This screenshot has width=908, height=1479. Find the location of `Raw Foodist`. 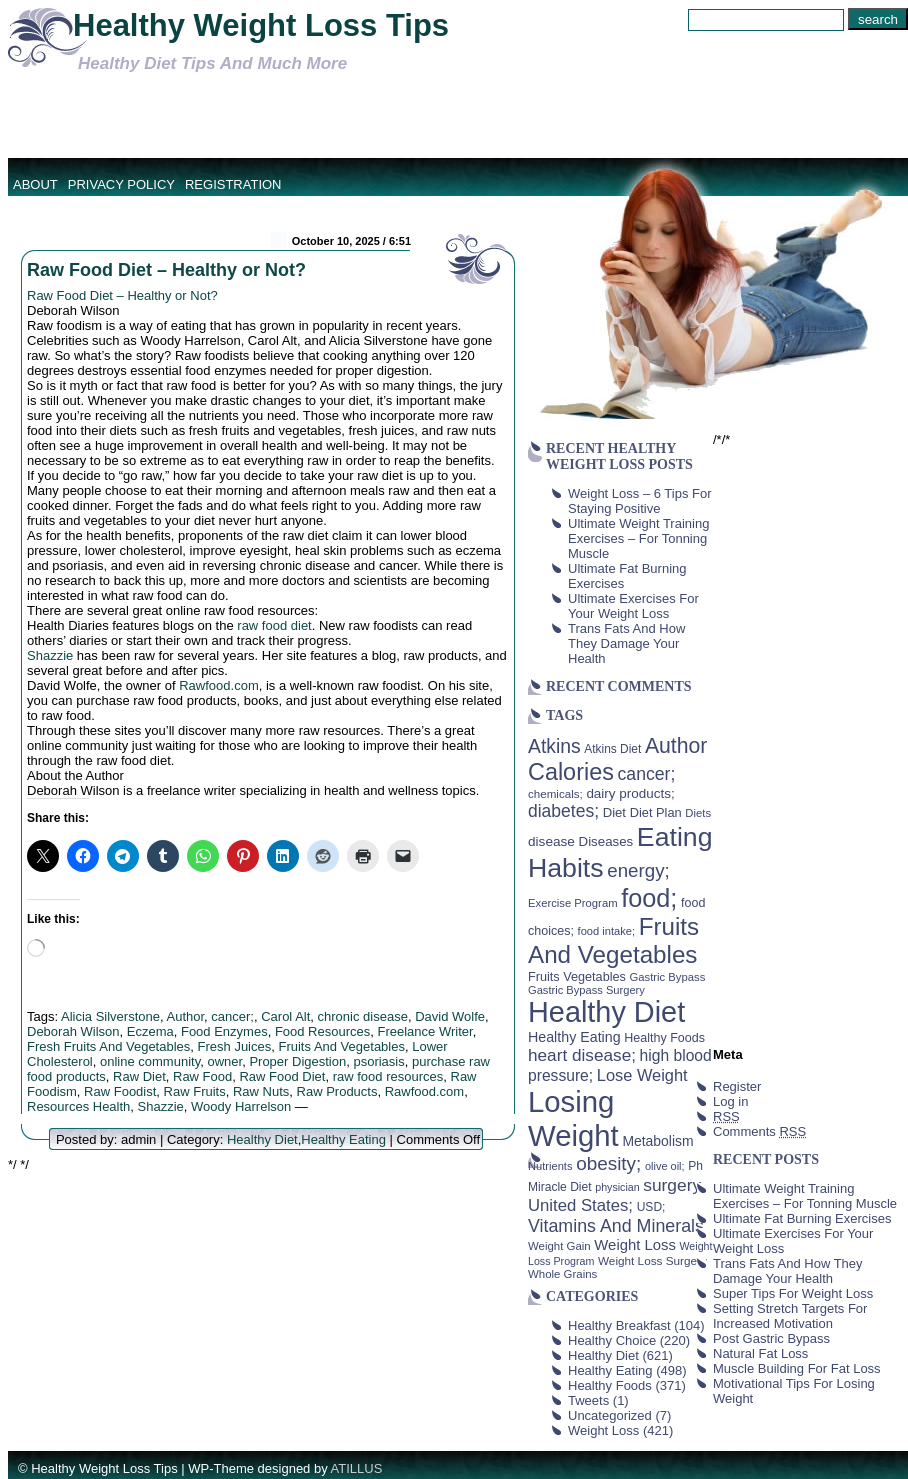

Raw Foodist is located at coordinates (120, 1091).